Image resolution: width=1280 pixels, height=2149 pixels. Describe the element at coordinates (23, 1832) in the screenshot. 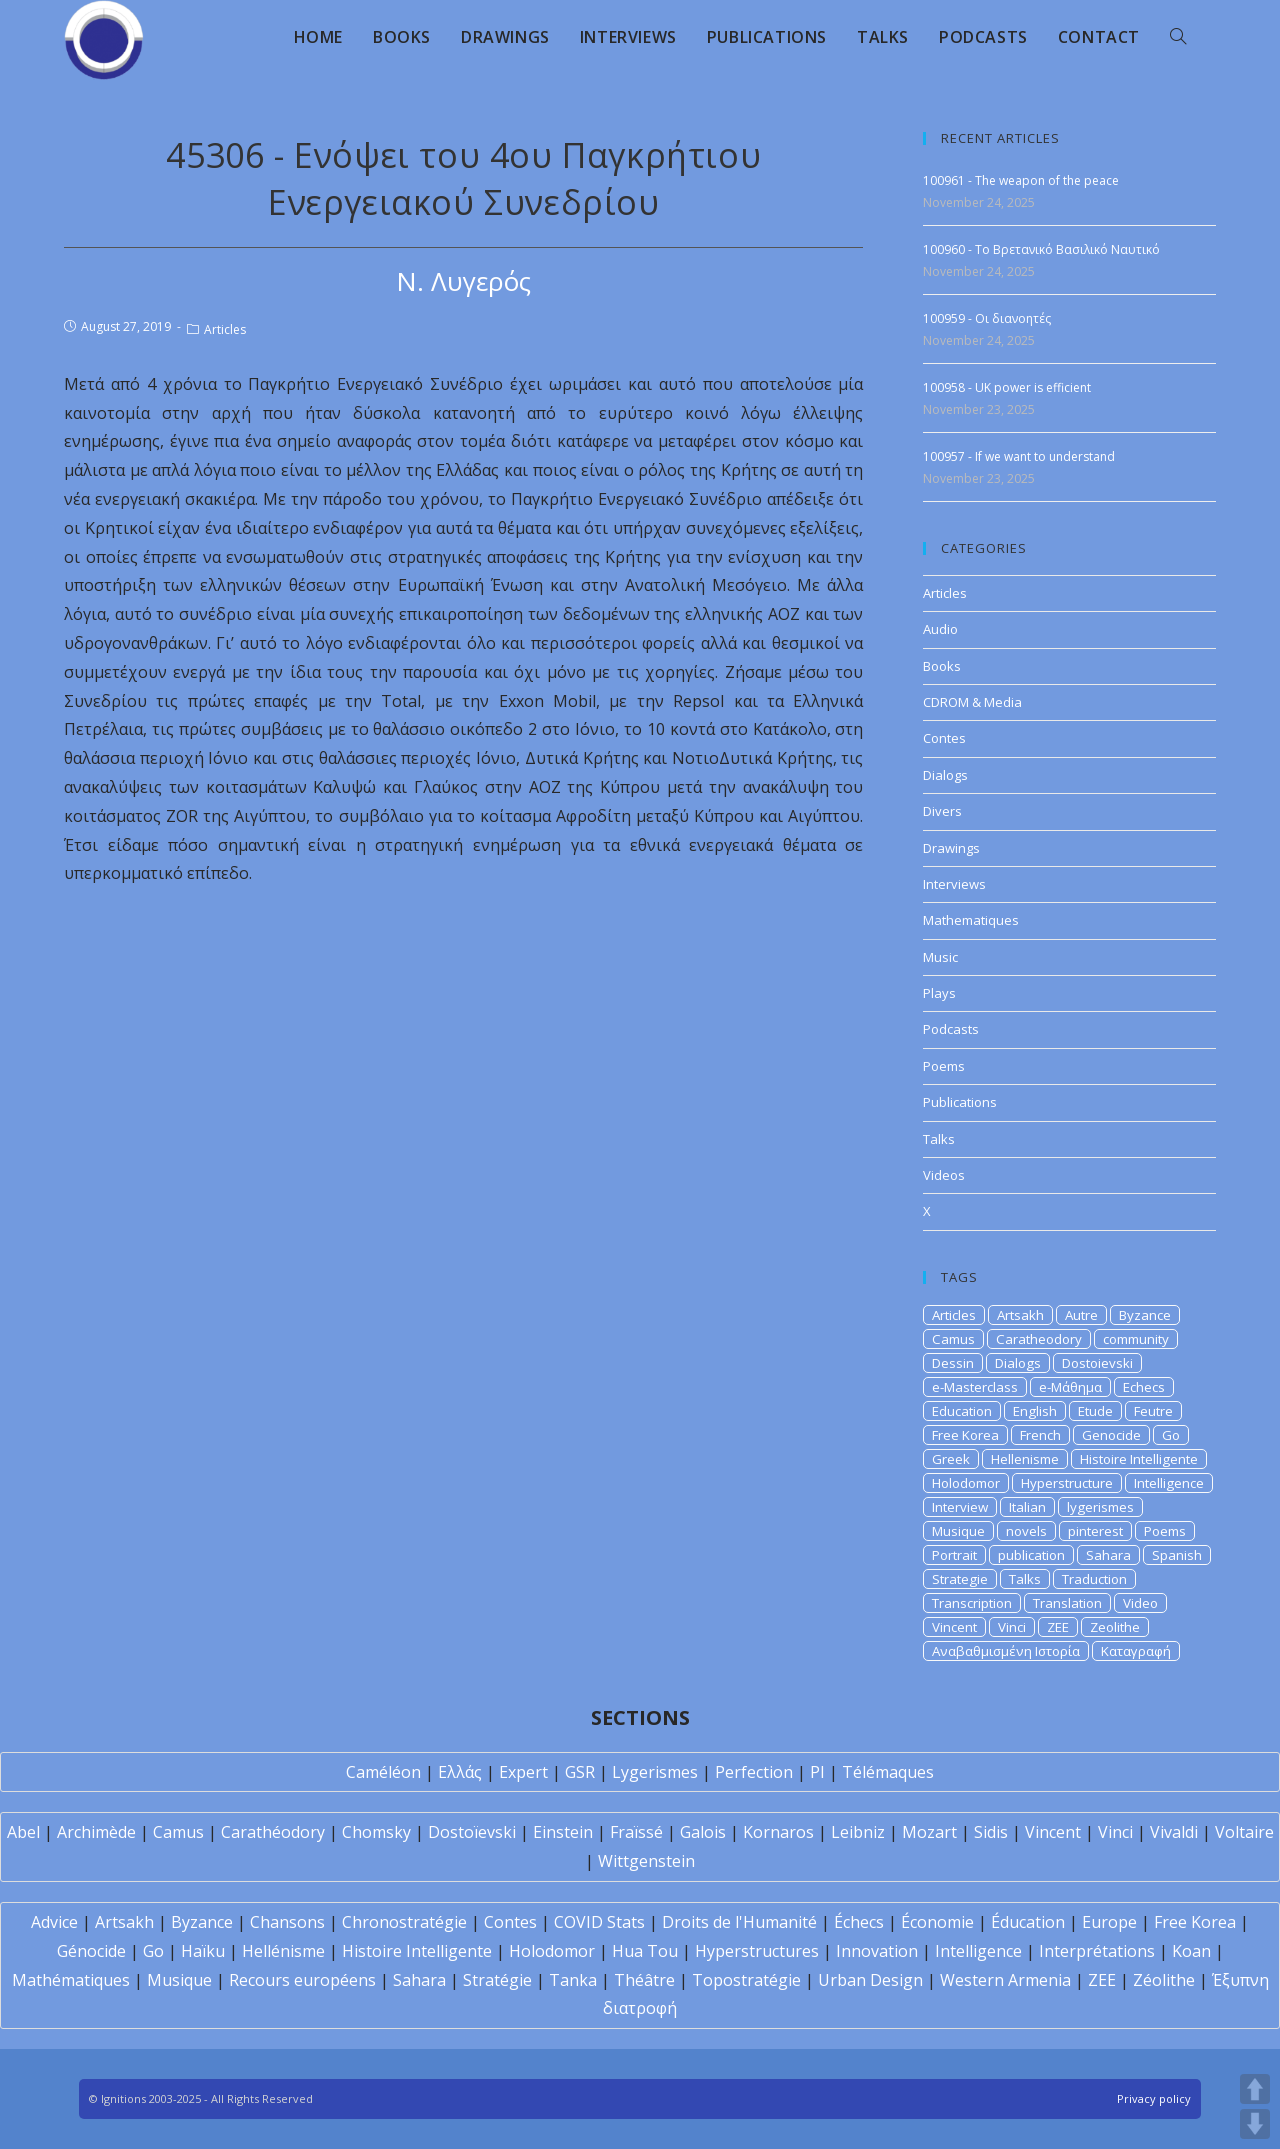

I see `Abel` at that location.